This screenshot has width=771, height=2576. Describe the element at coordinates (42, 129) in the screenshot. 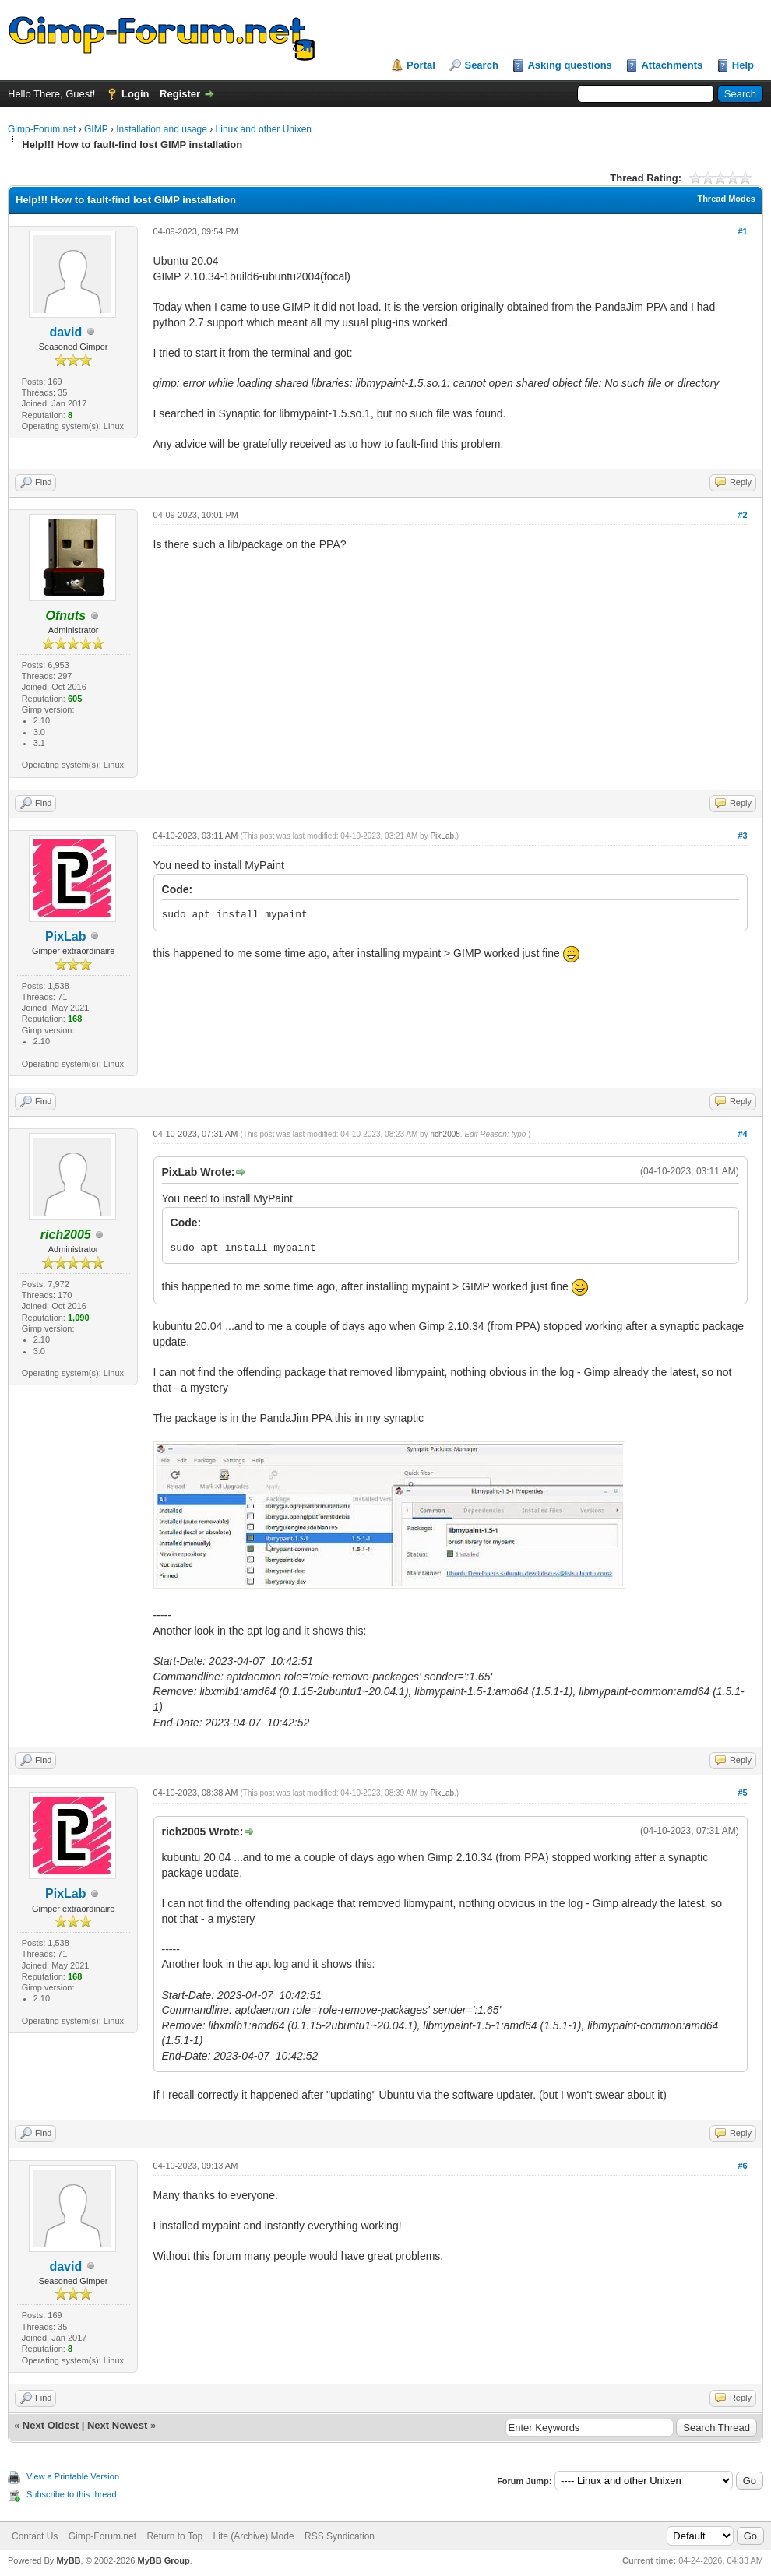

I see `Gimp-Forum.net` at that location.